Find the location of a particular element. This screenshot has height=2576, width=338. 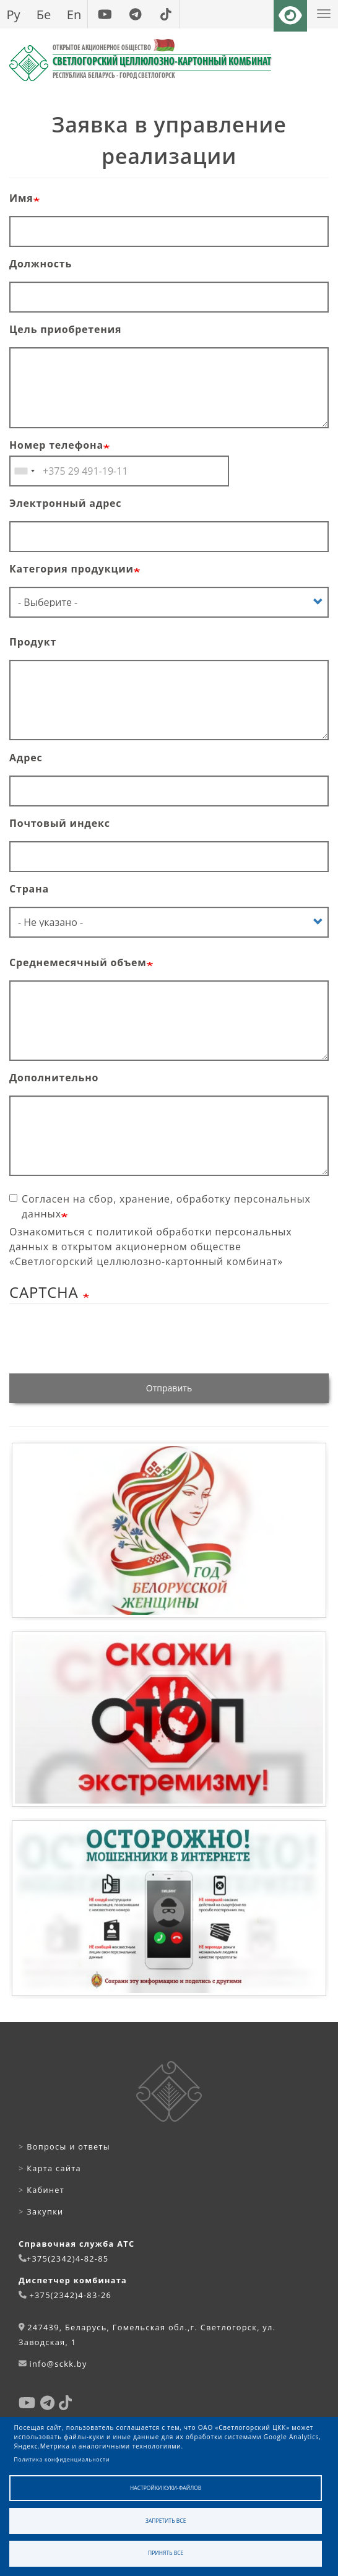

Согласен на сбор, хранение, обработку персональных данных is located at coordinates (160, 1206).